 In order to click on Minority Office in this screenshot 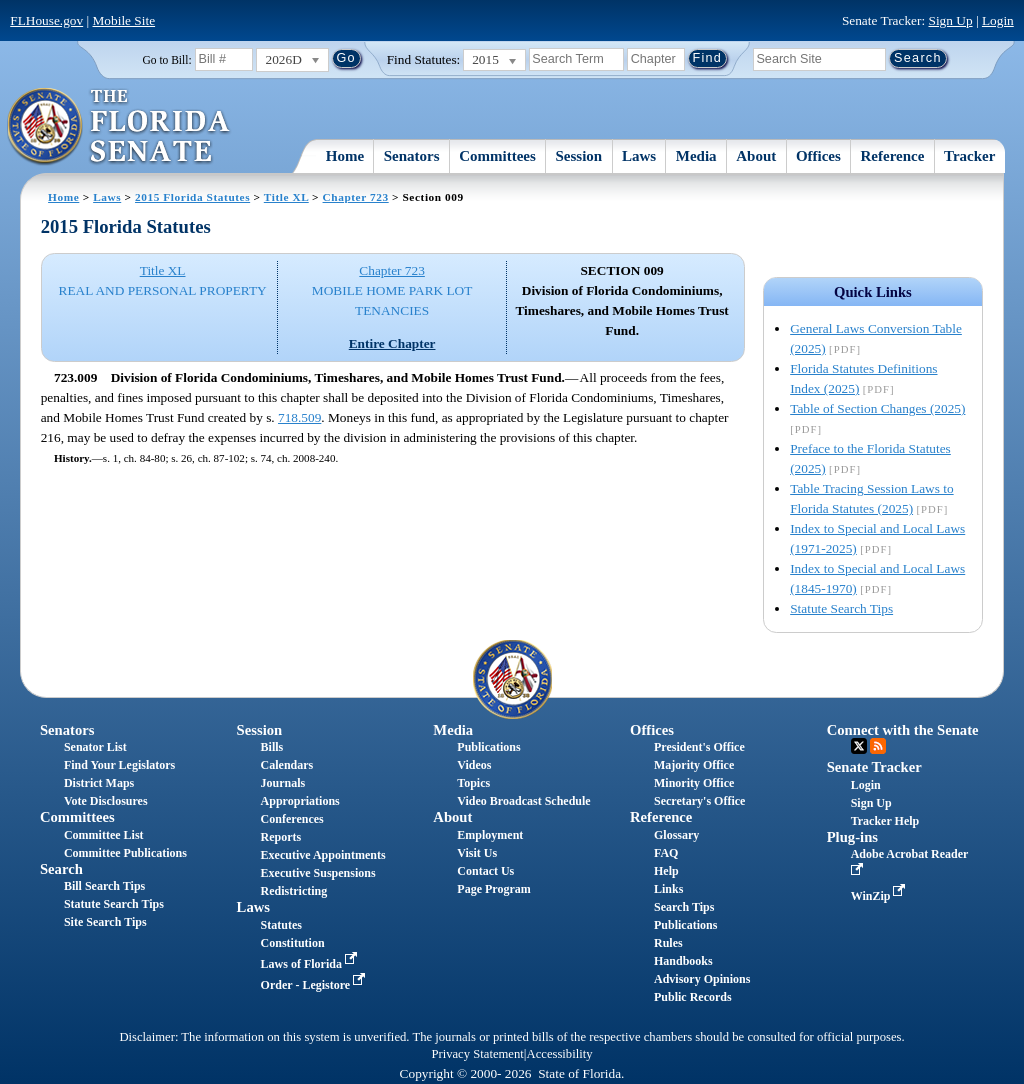, I will do `click(694, 783)`.